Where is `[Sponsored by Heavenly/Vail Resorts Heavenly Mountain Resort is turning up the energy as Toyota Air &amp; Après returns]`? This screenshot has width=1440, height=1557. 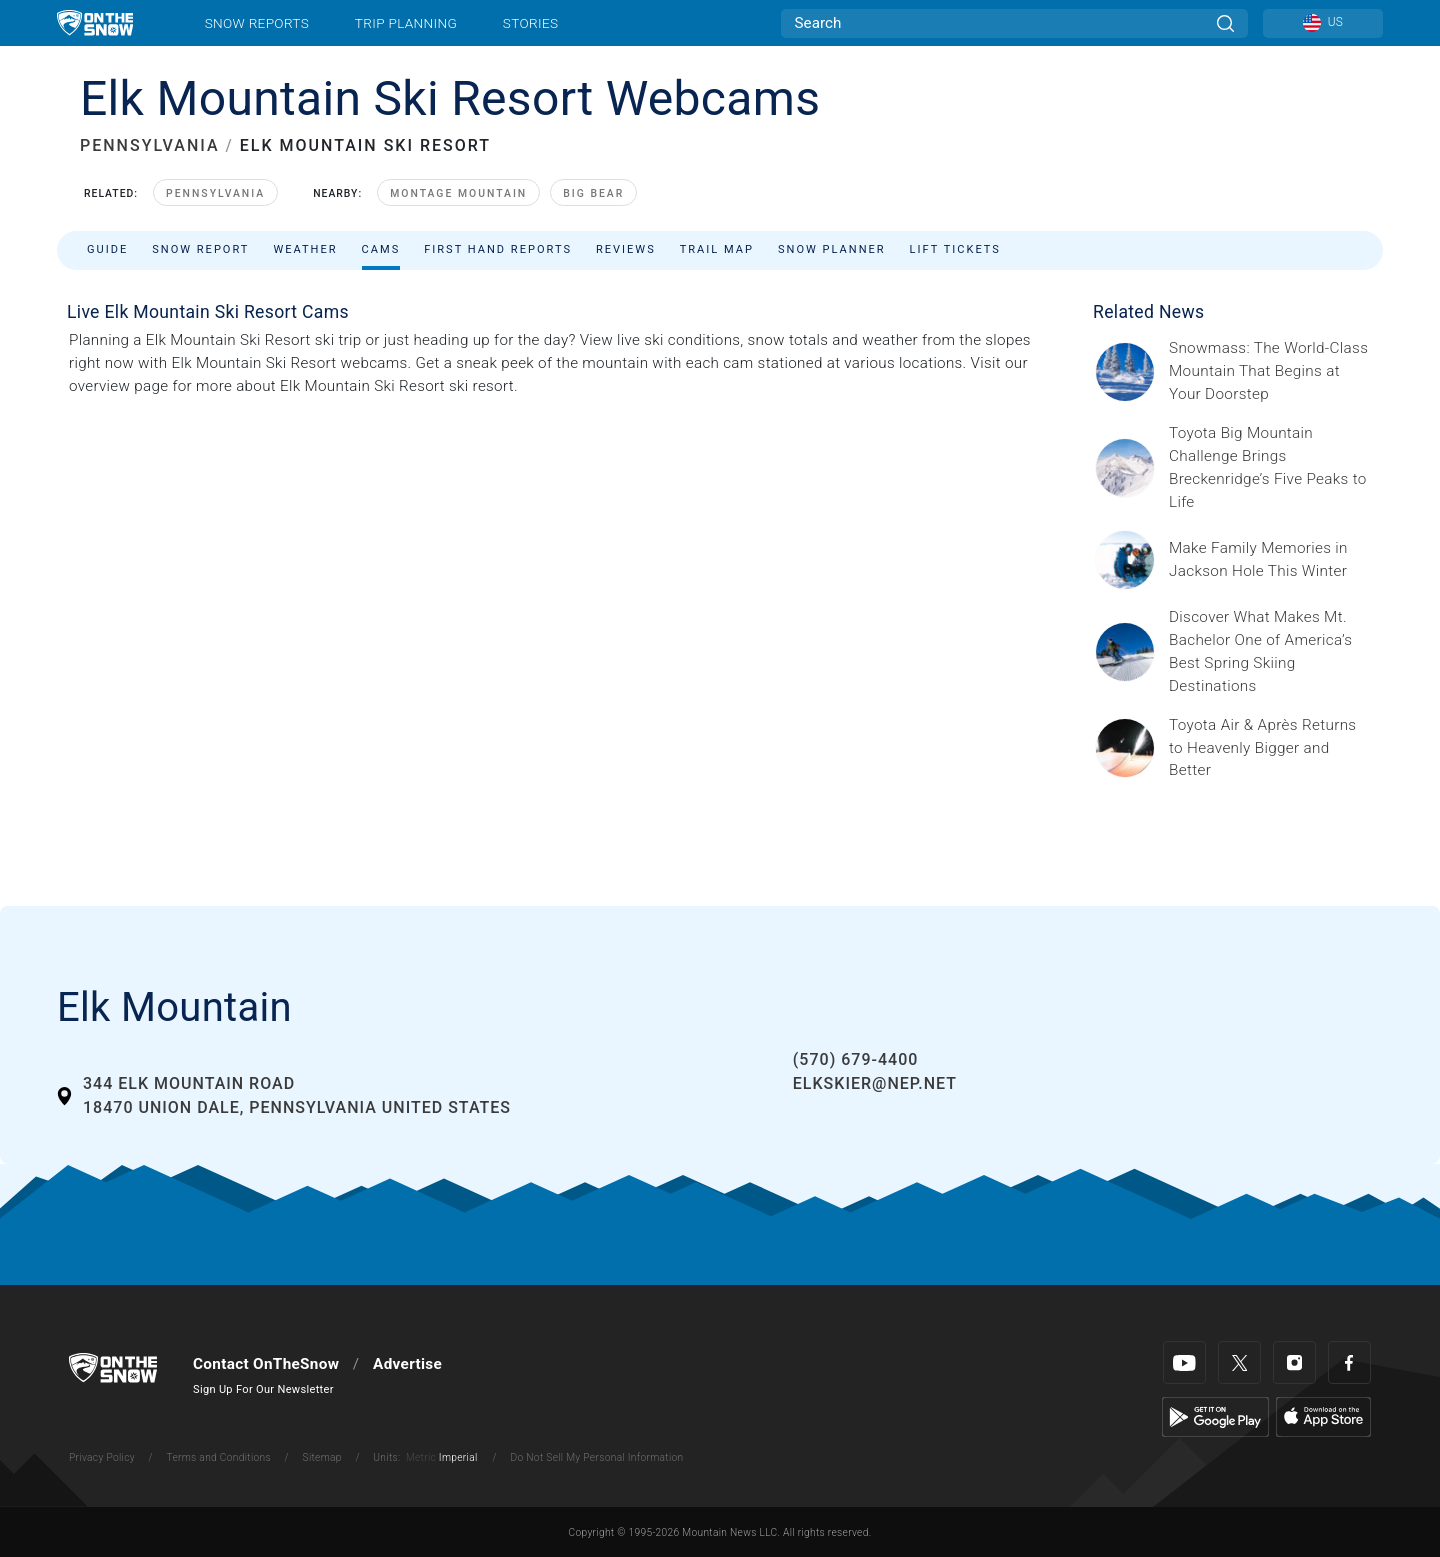 [Sponsored by Heavenly/Vail Resorts Heavenly Mountain Resort is turning up the energy as Toyota Air &amp; Après returns] is located at coordinates (1270, 748).